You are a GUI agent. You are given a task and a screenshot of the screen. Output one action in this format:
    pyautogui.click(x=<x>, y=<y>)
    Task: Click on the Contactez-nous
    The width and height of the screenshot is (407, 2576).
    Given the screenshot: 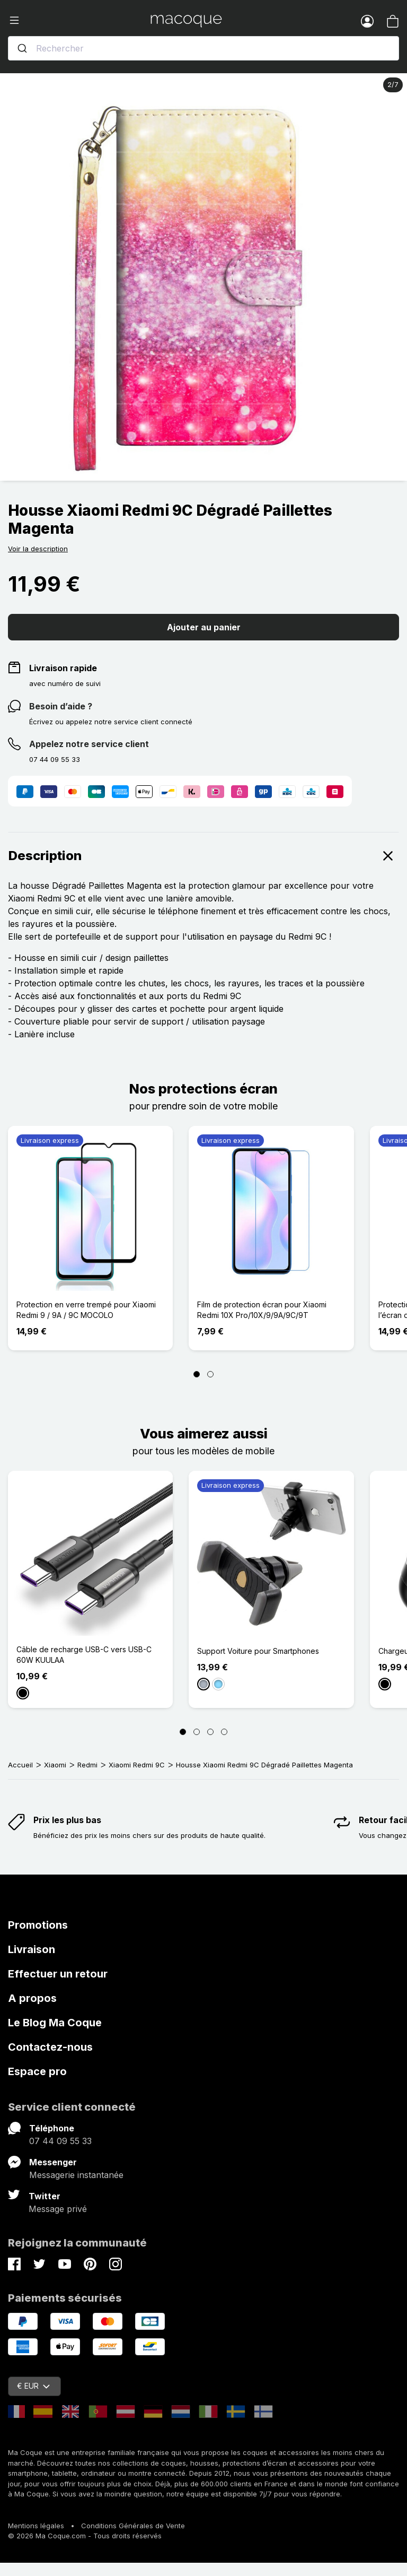 What is the action you would take?
    pyautogui.click(x=50, y=2047)
    